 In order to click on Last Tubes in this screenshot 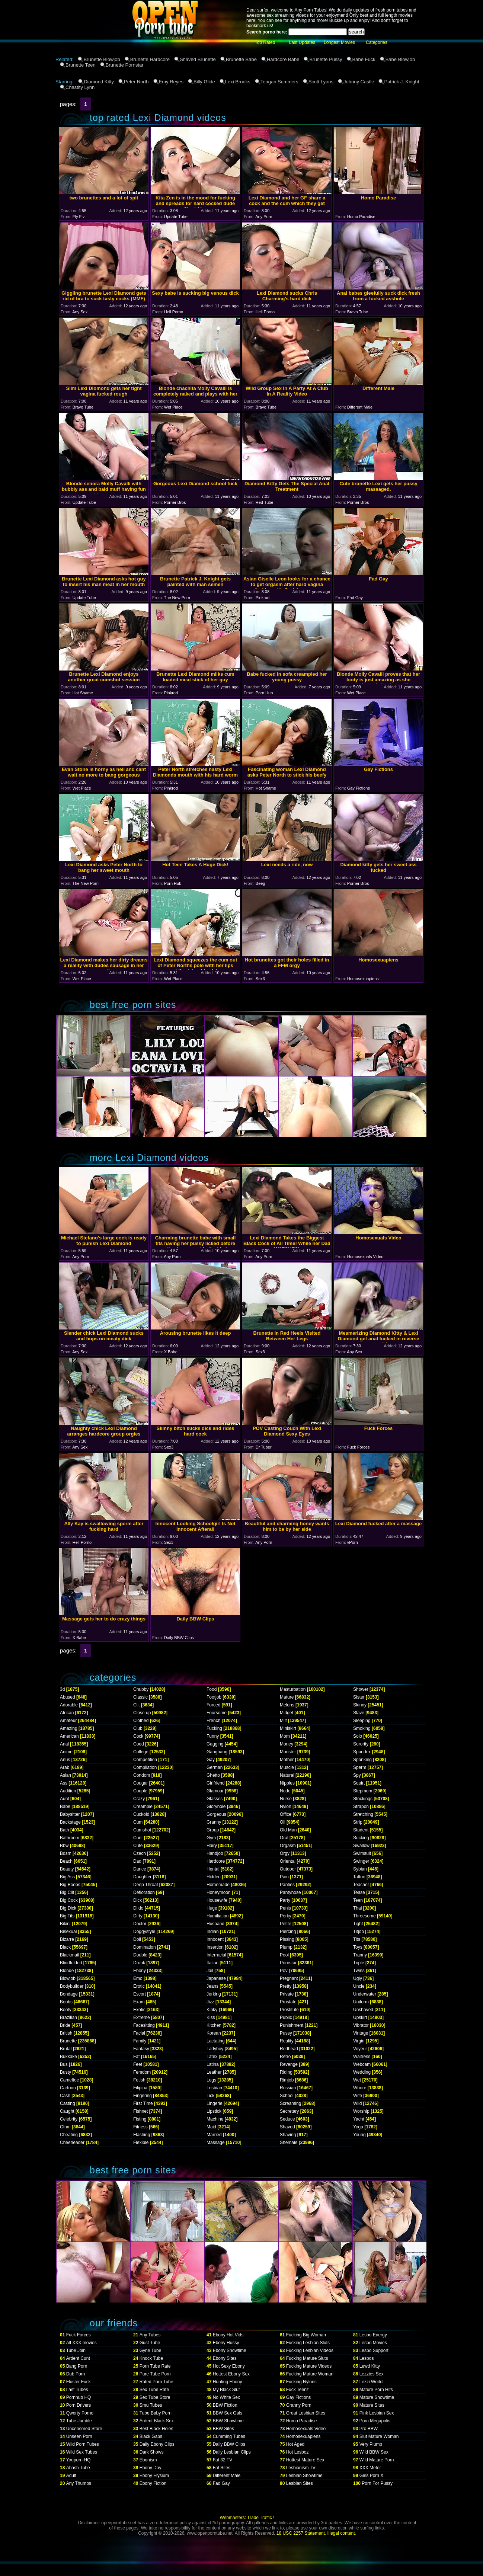, I will do `click(77, 2389)`.